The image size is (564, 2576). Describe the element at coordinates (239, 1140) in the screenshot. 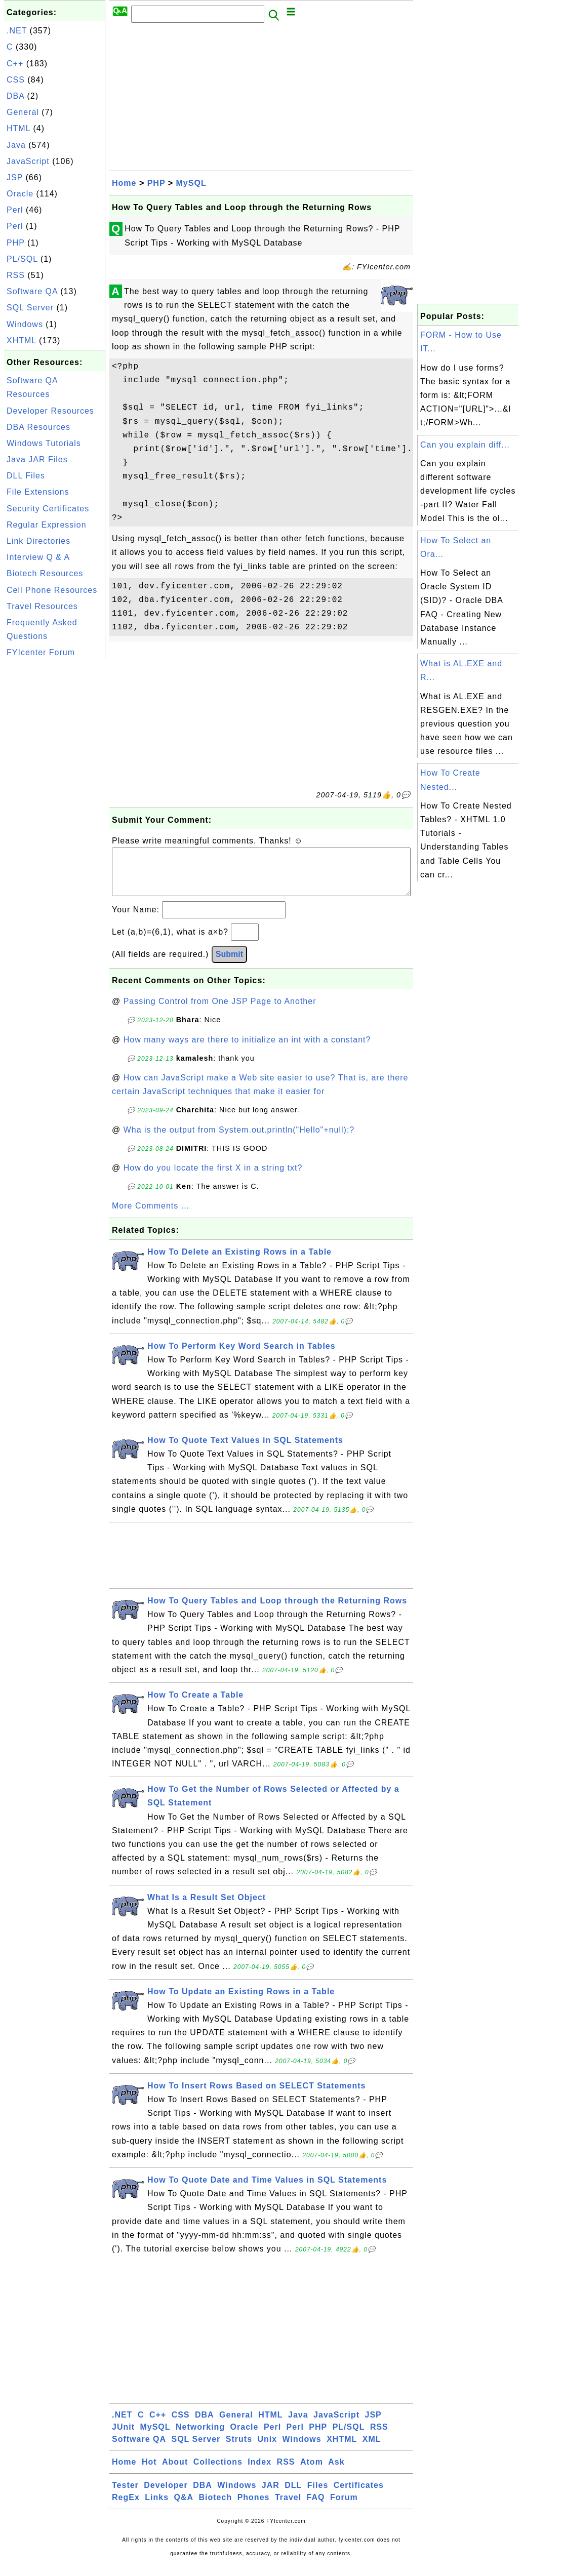

I see `Wha is the output from System.out.println("Hello"+null);?` at that location.